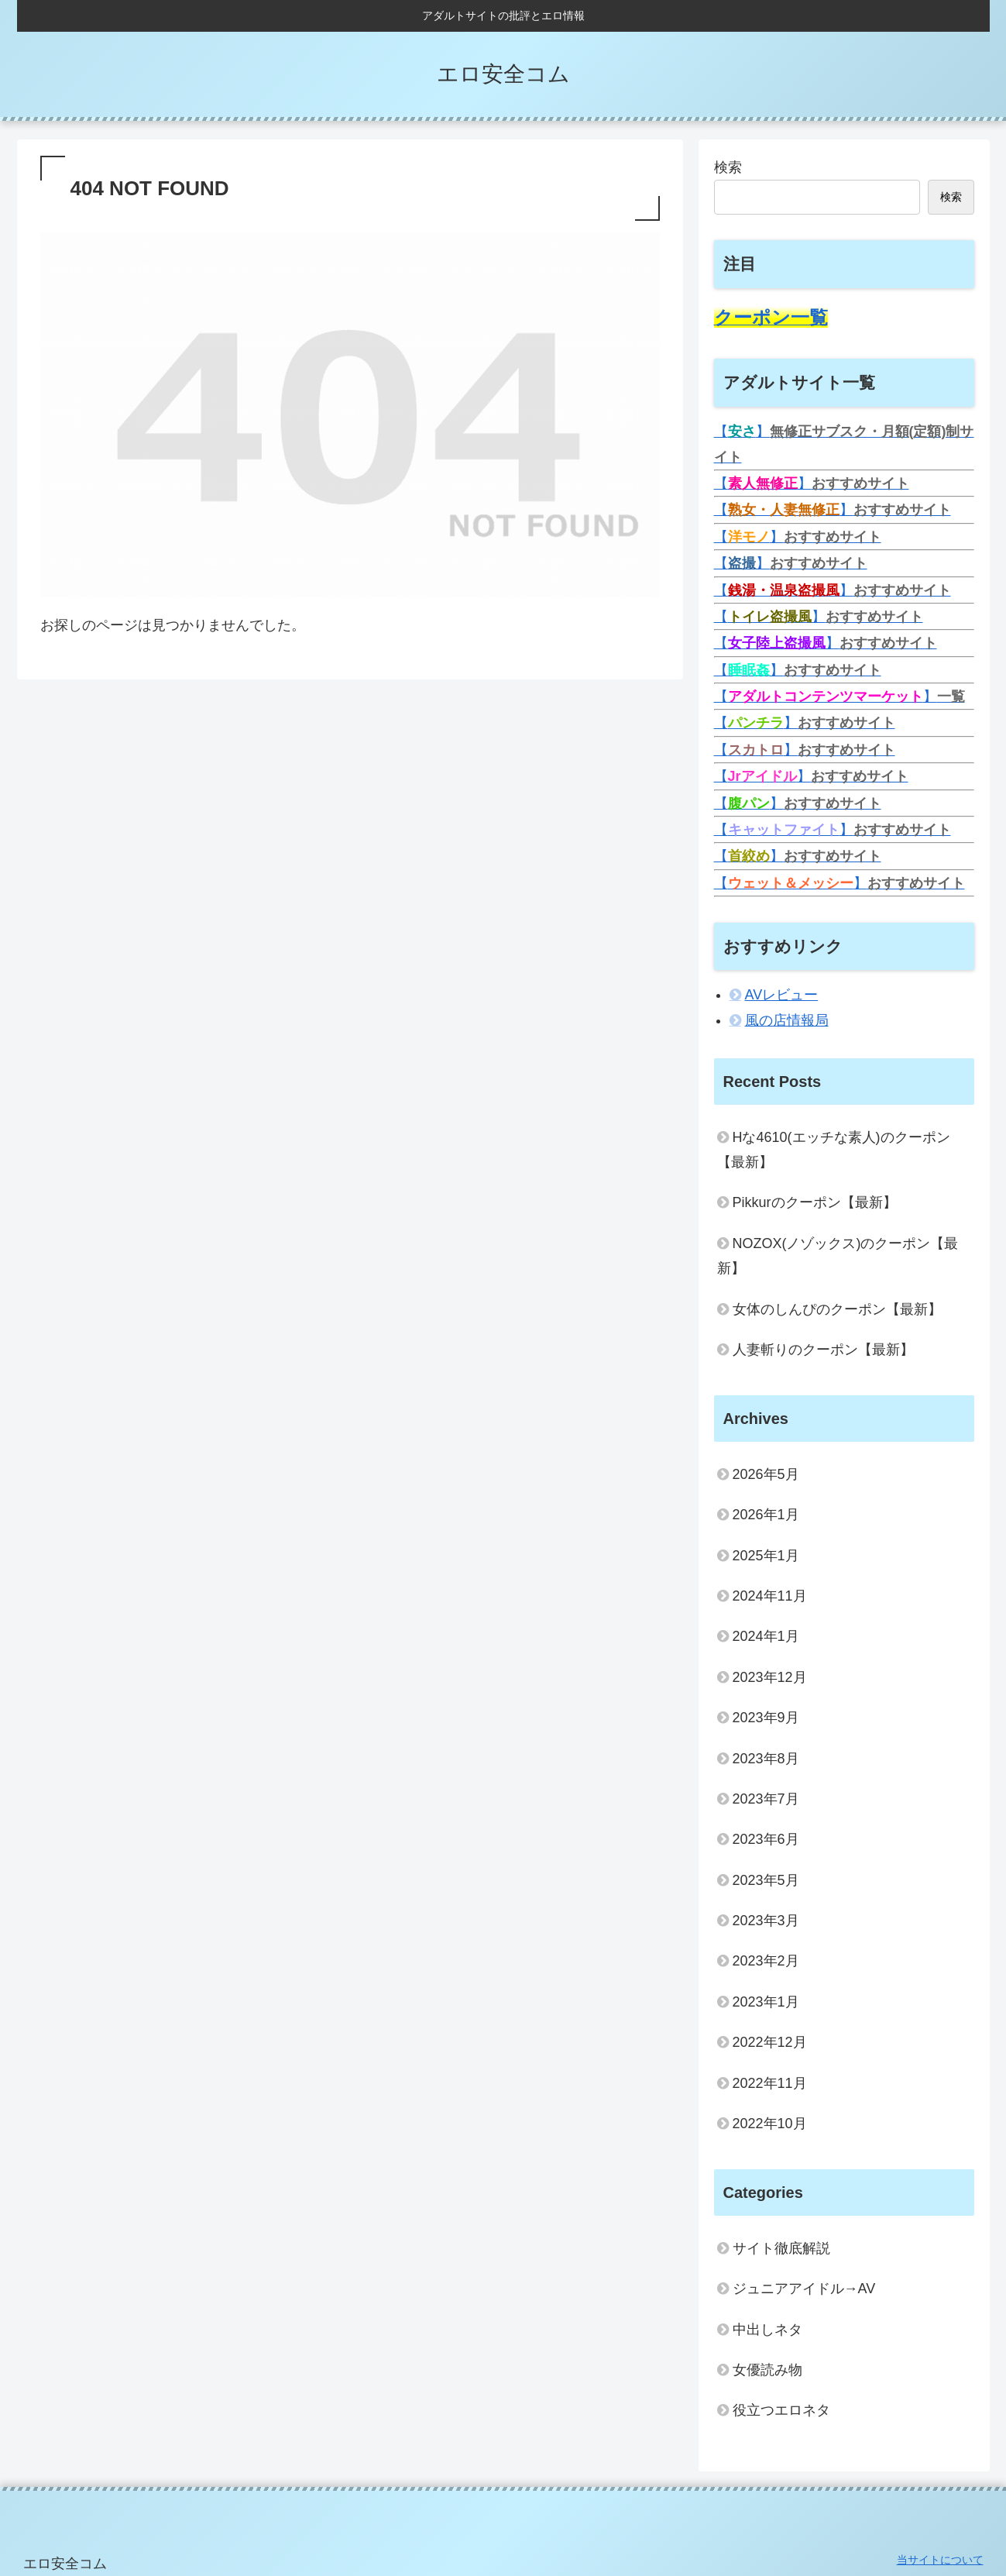 The width and height of the screenshot is (1006, 2576). I want to click on 風の店情報局, so click(787, 1020).